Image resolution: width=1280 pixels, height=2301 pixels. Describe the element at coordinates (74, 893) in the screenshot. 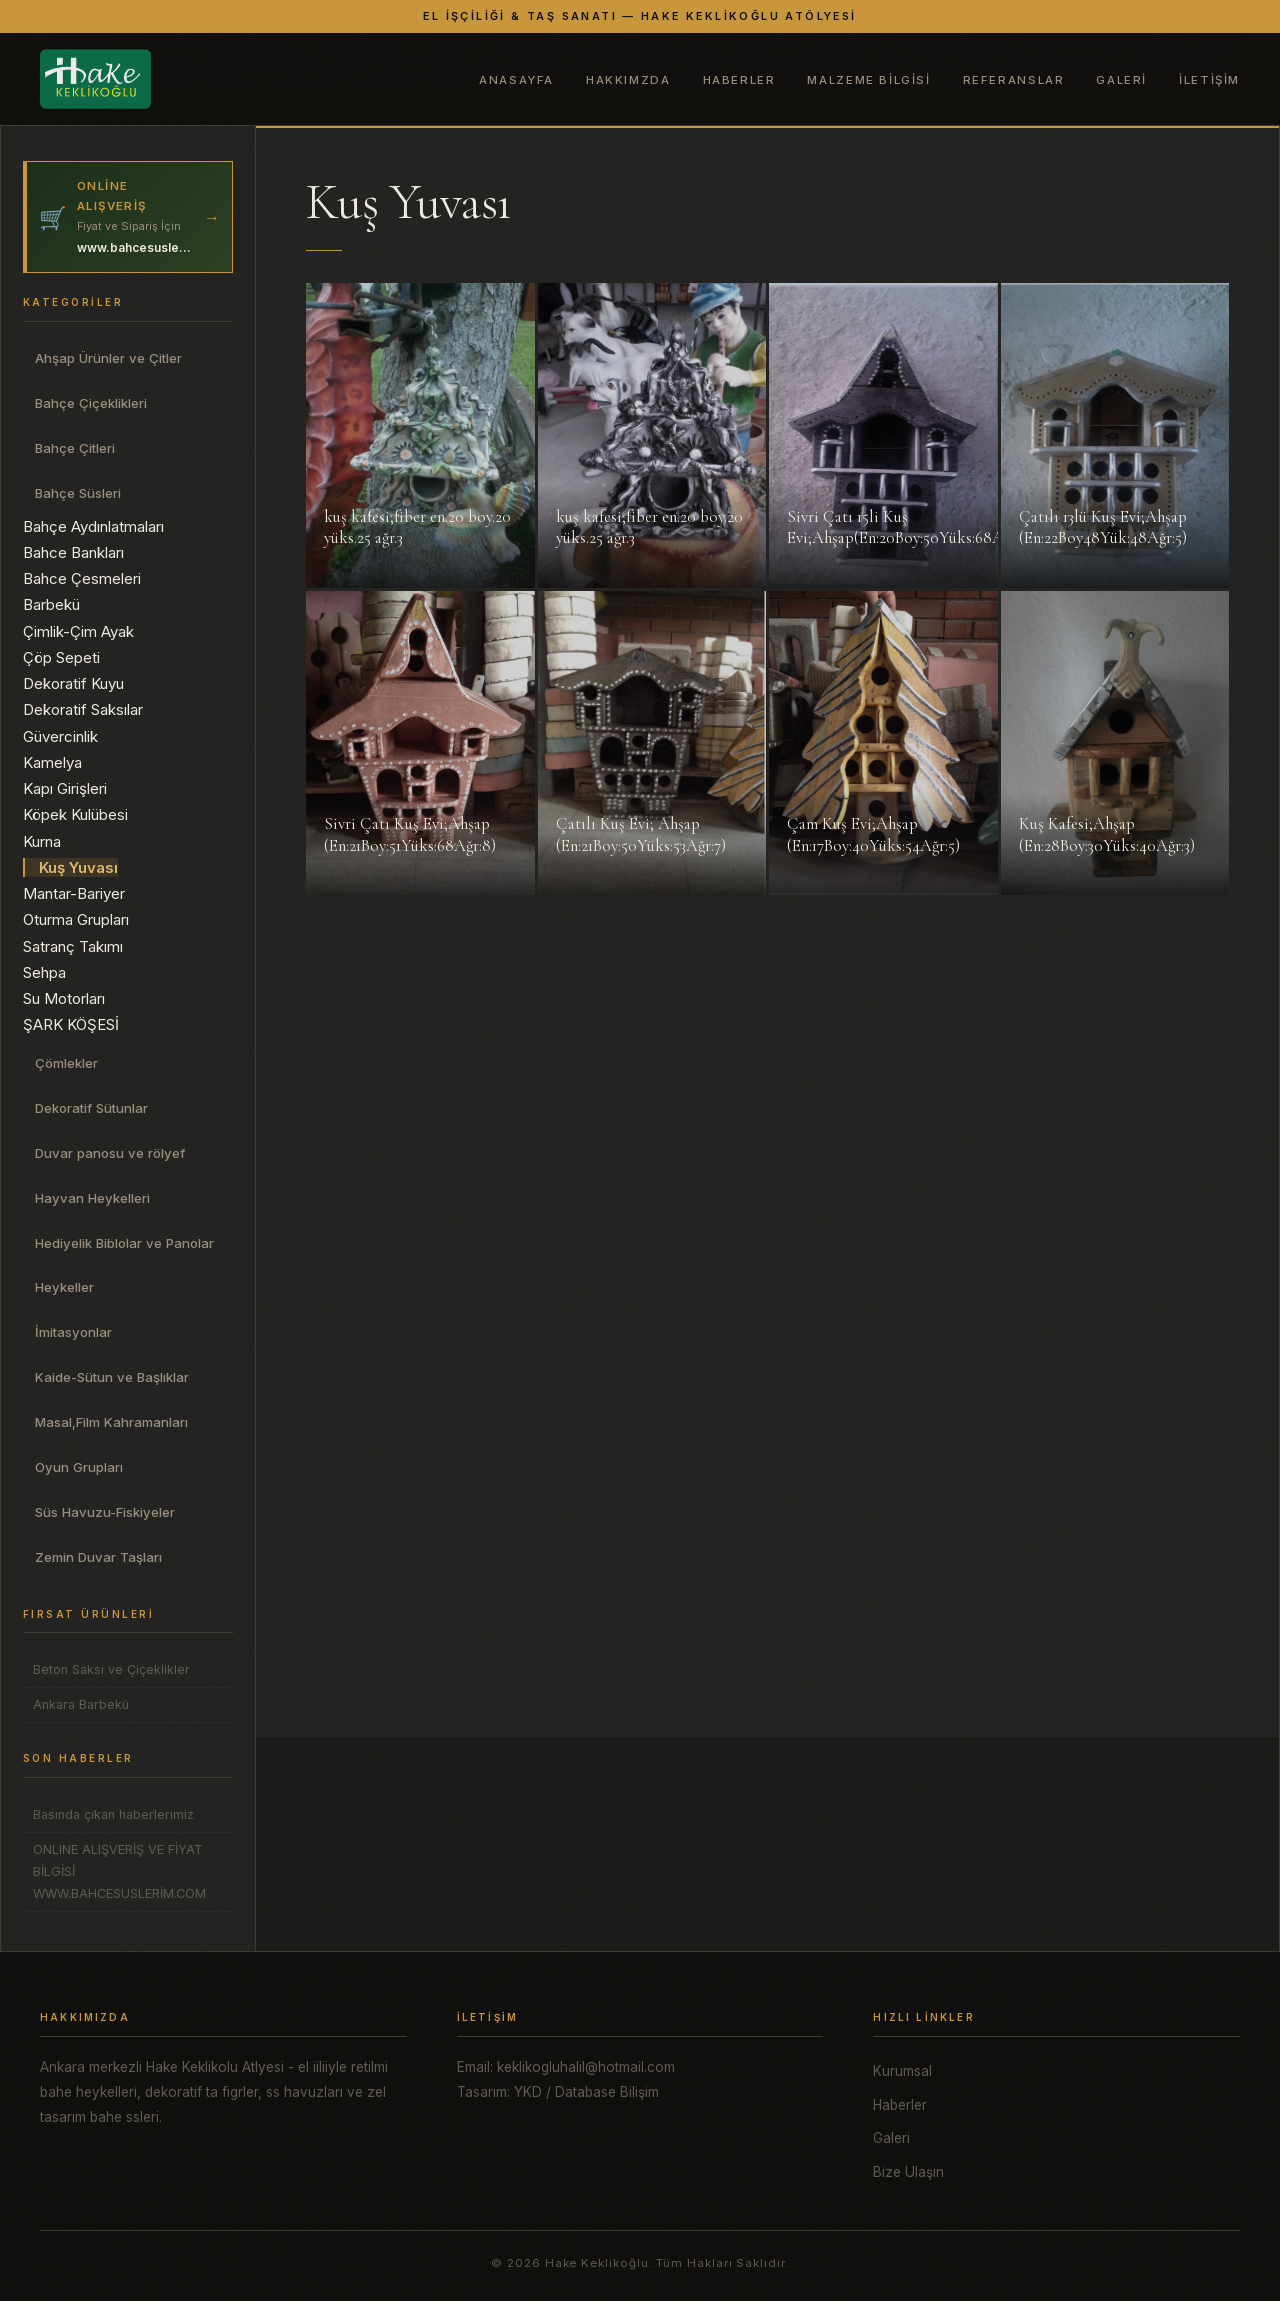

I see `Mantar-Bariyer` at that location.